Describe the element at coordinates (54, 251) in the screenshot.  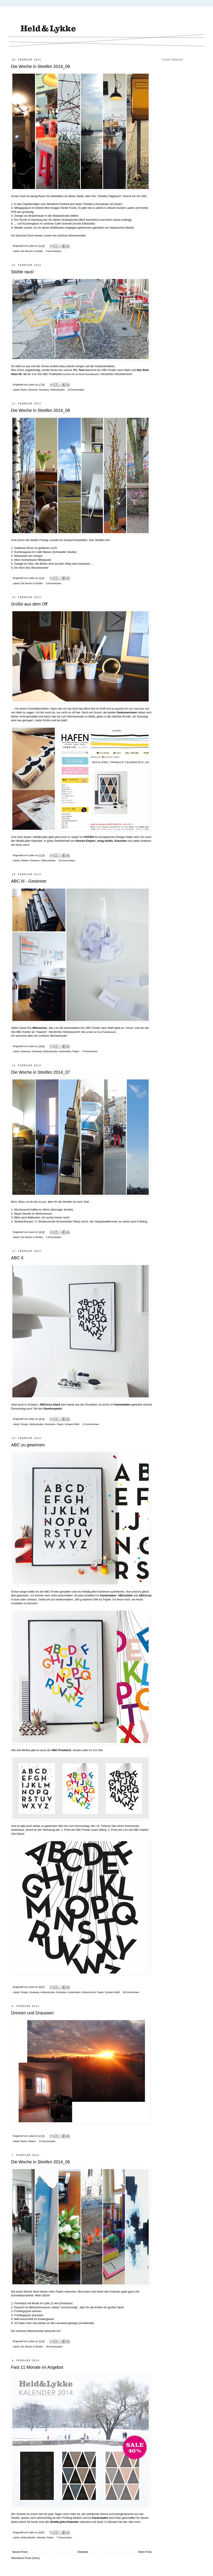
I see `8 Kommentare:` at that location.